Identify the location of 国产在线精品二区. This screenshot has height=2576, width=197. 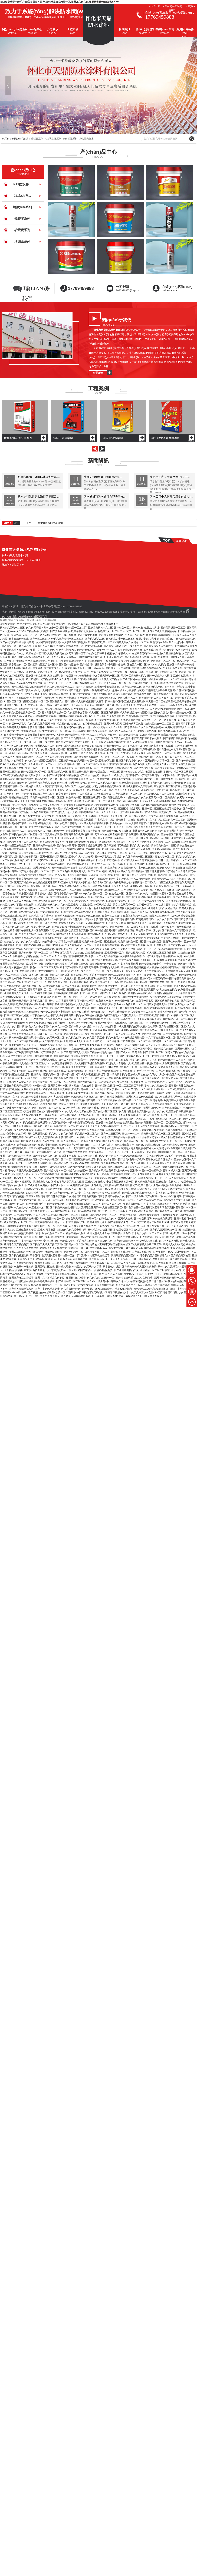
(19, 1211).